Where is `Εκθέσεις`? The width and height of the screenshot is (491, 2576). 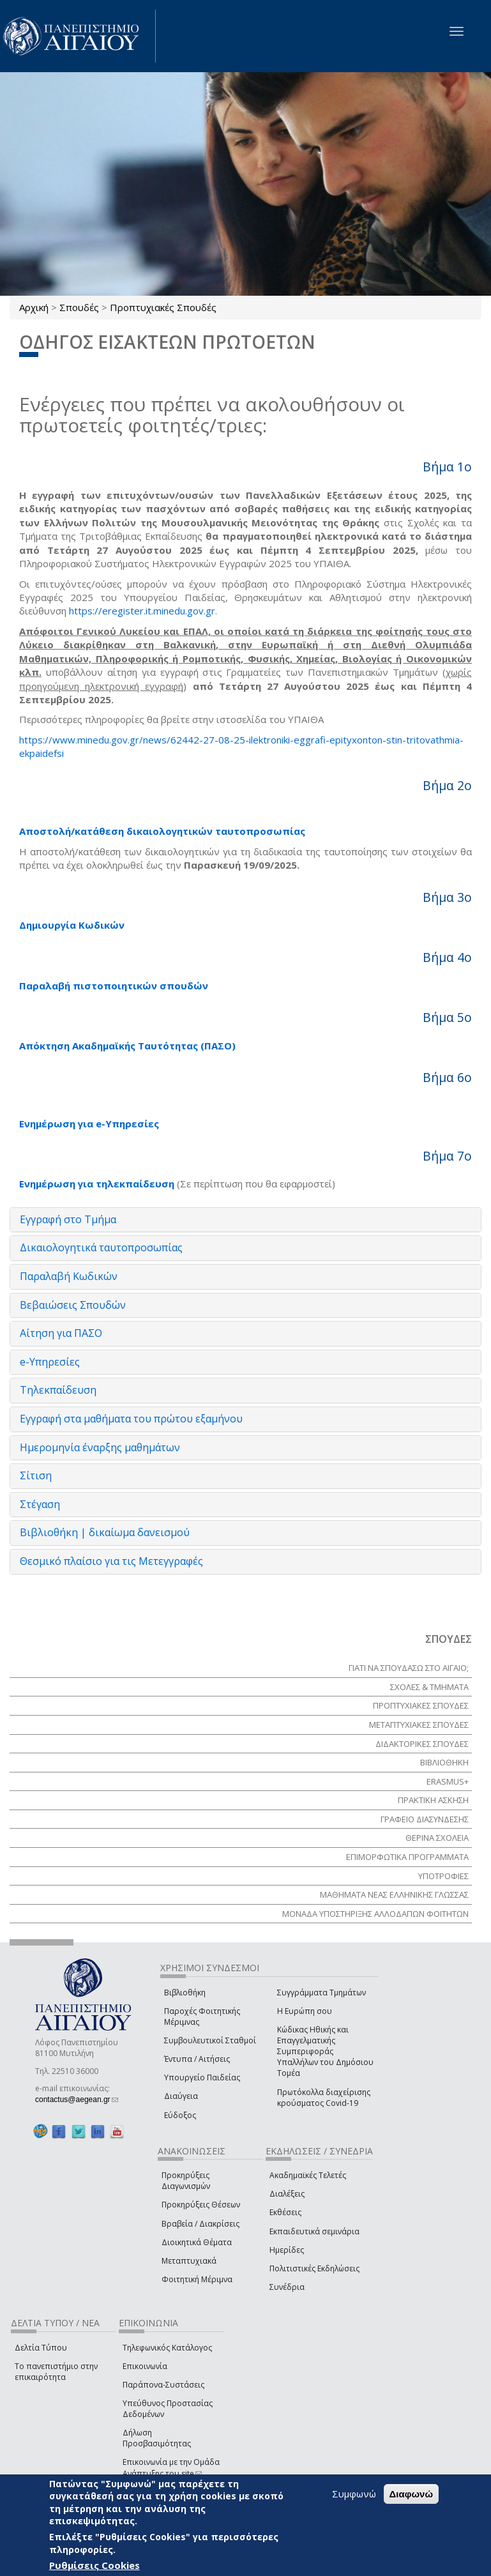
Εκθέσεις is located at coordinates (285, 2212).